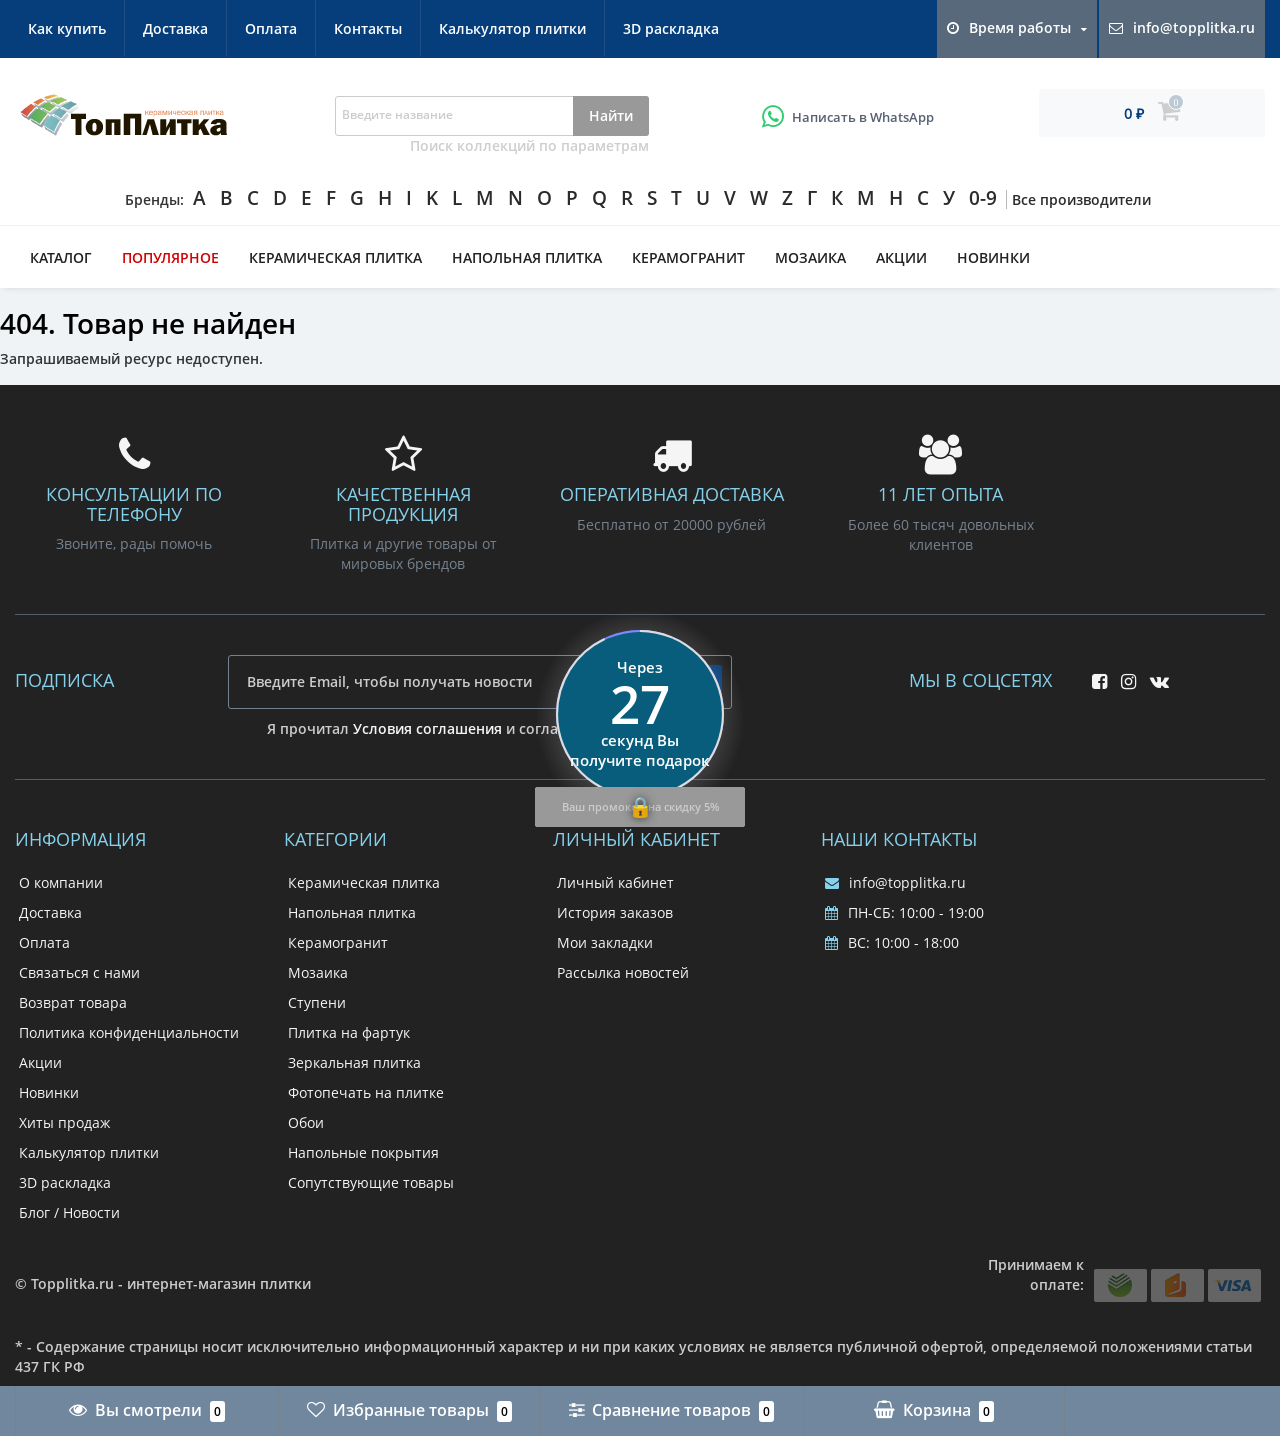 This screenshot has height=1436, width=1280. What do you see at coordinates (810, 257) in the screenshot?
I see `Мозаика` at bounding box center [810, 257].